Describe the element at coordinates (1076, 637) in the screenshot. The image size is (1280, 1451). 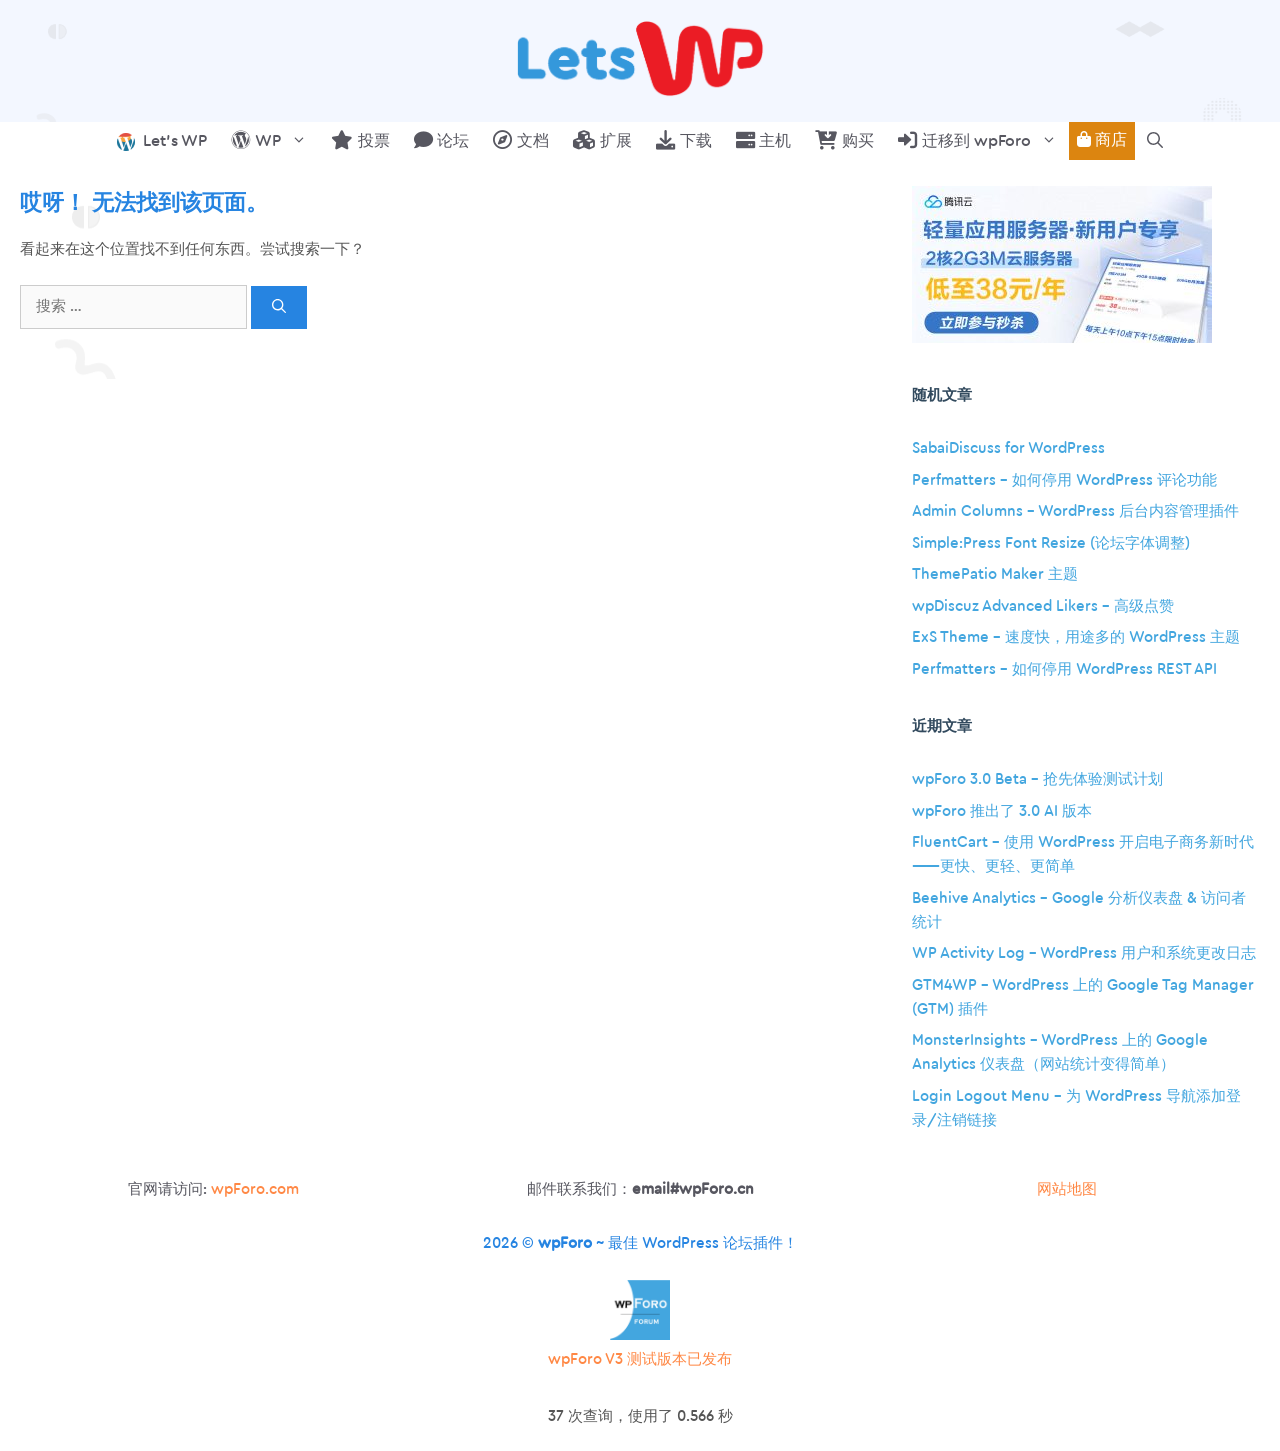
I see `ExS Theme – 速度快，用途多的 WordPress 主题` at that location.